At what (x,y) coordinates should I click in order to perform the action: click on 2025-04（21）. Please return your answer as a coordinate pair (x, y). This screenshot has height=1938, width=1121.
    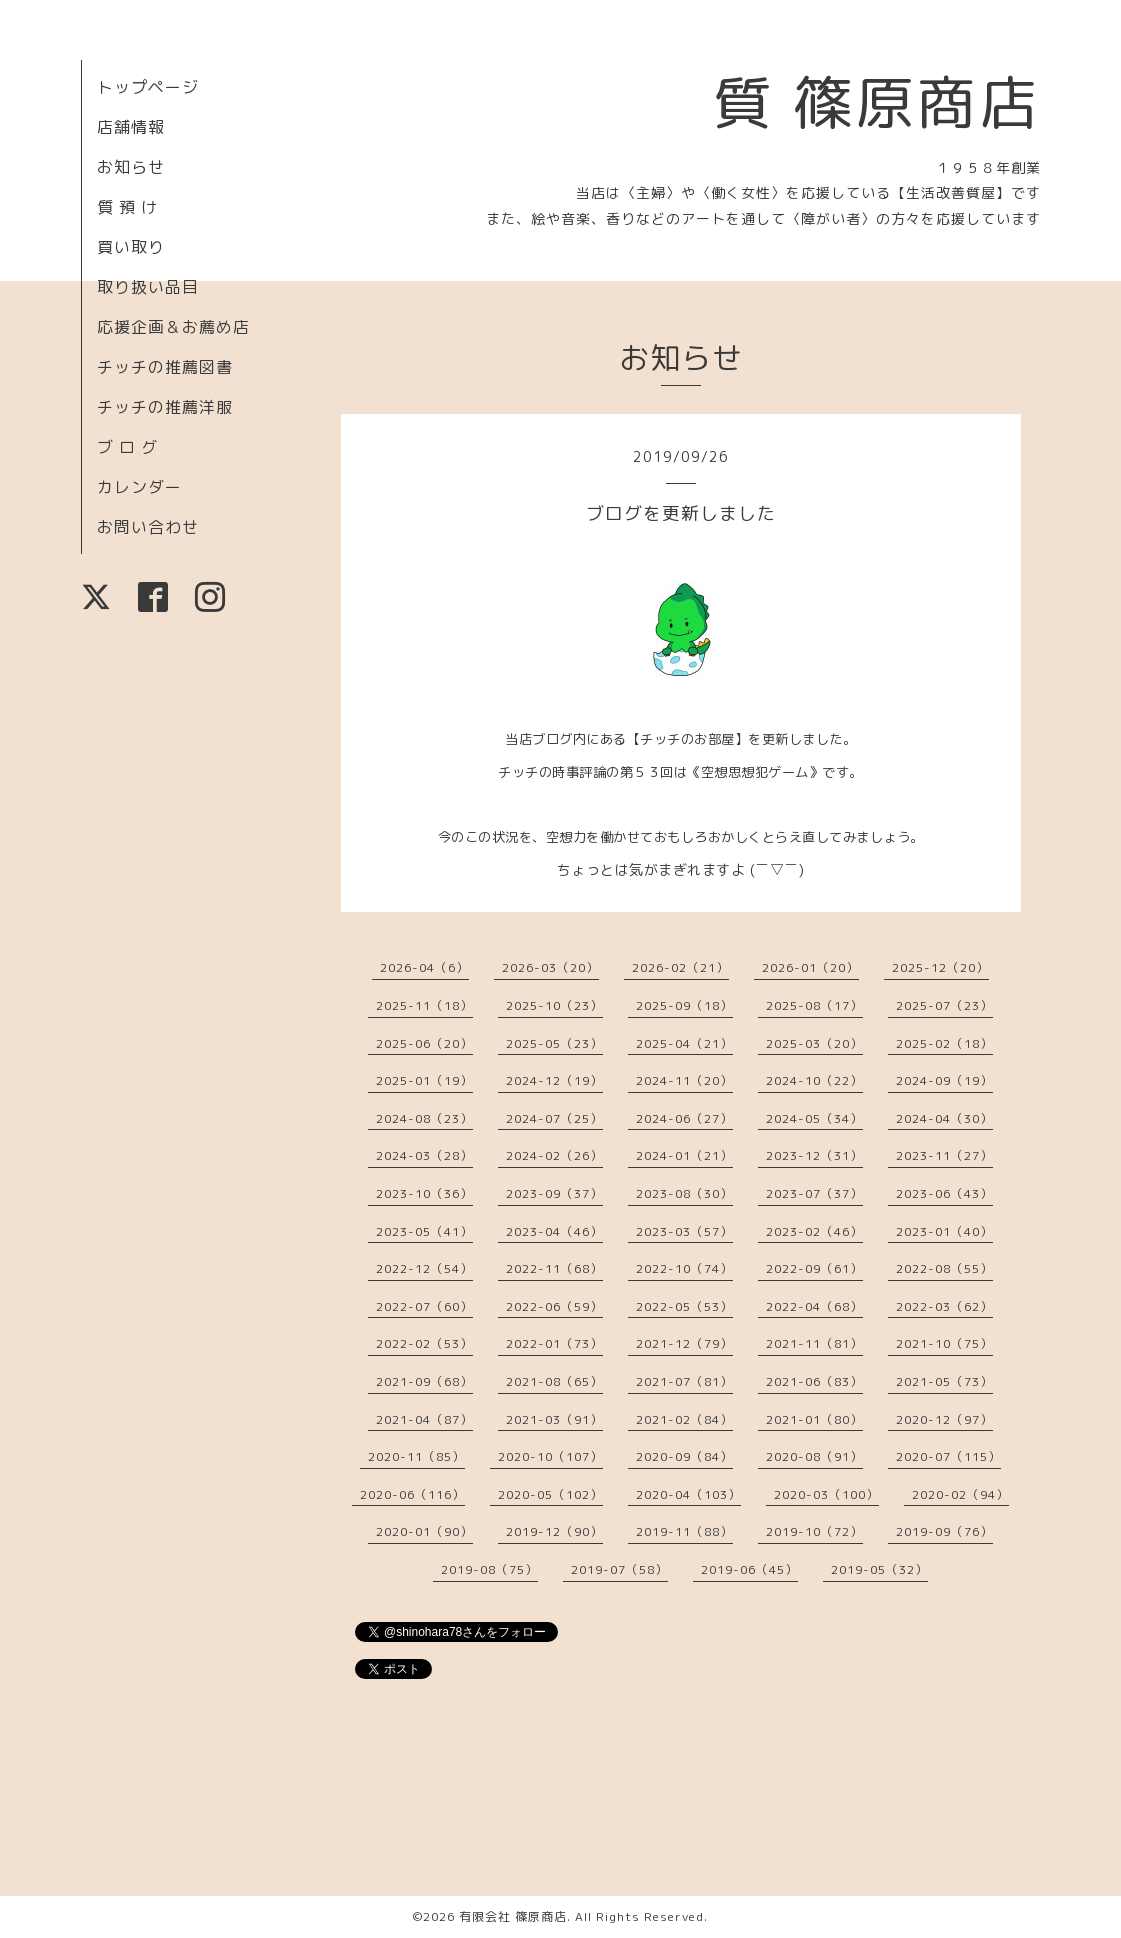
    Looking at the image, I should click on (684, 1043).